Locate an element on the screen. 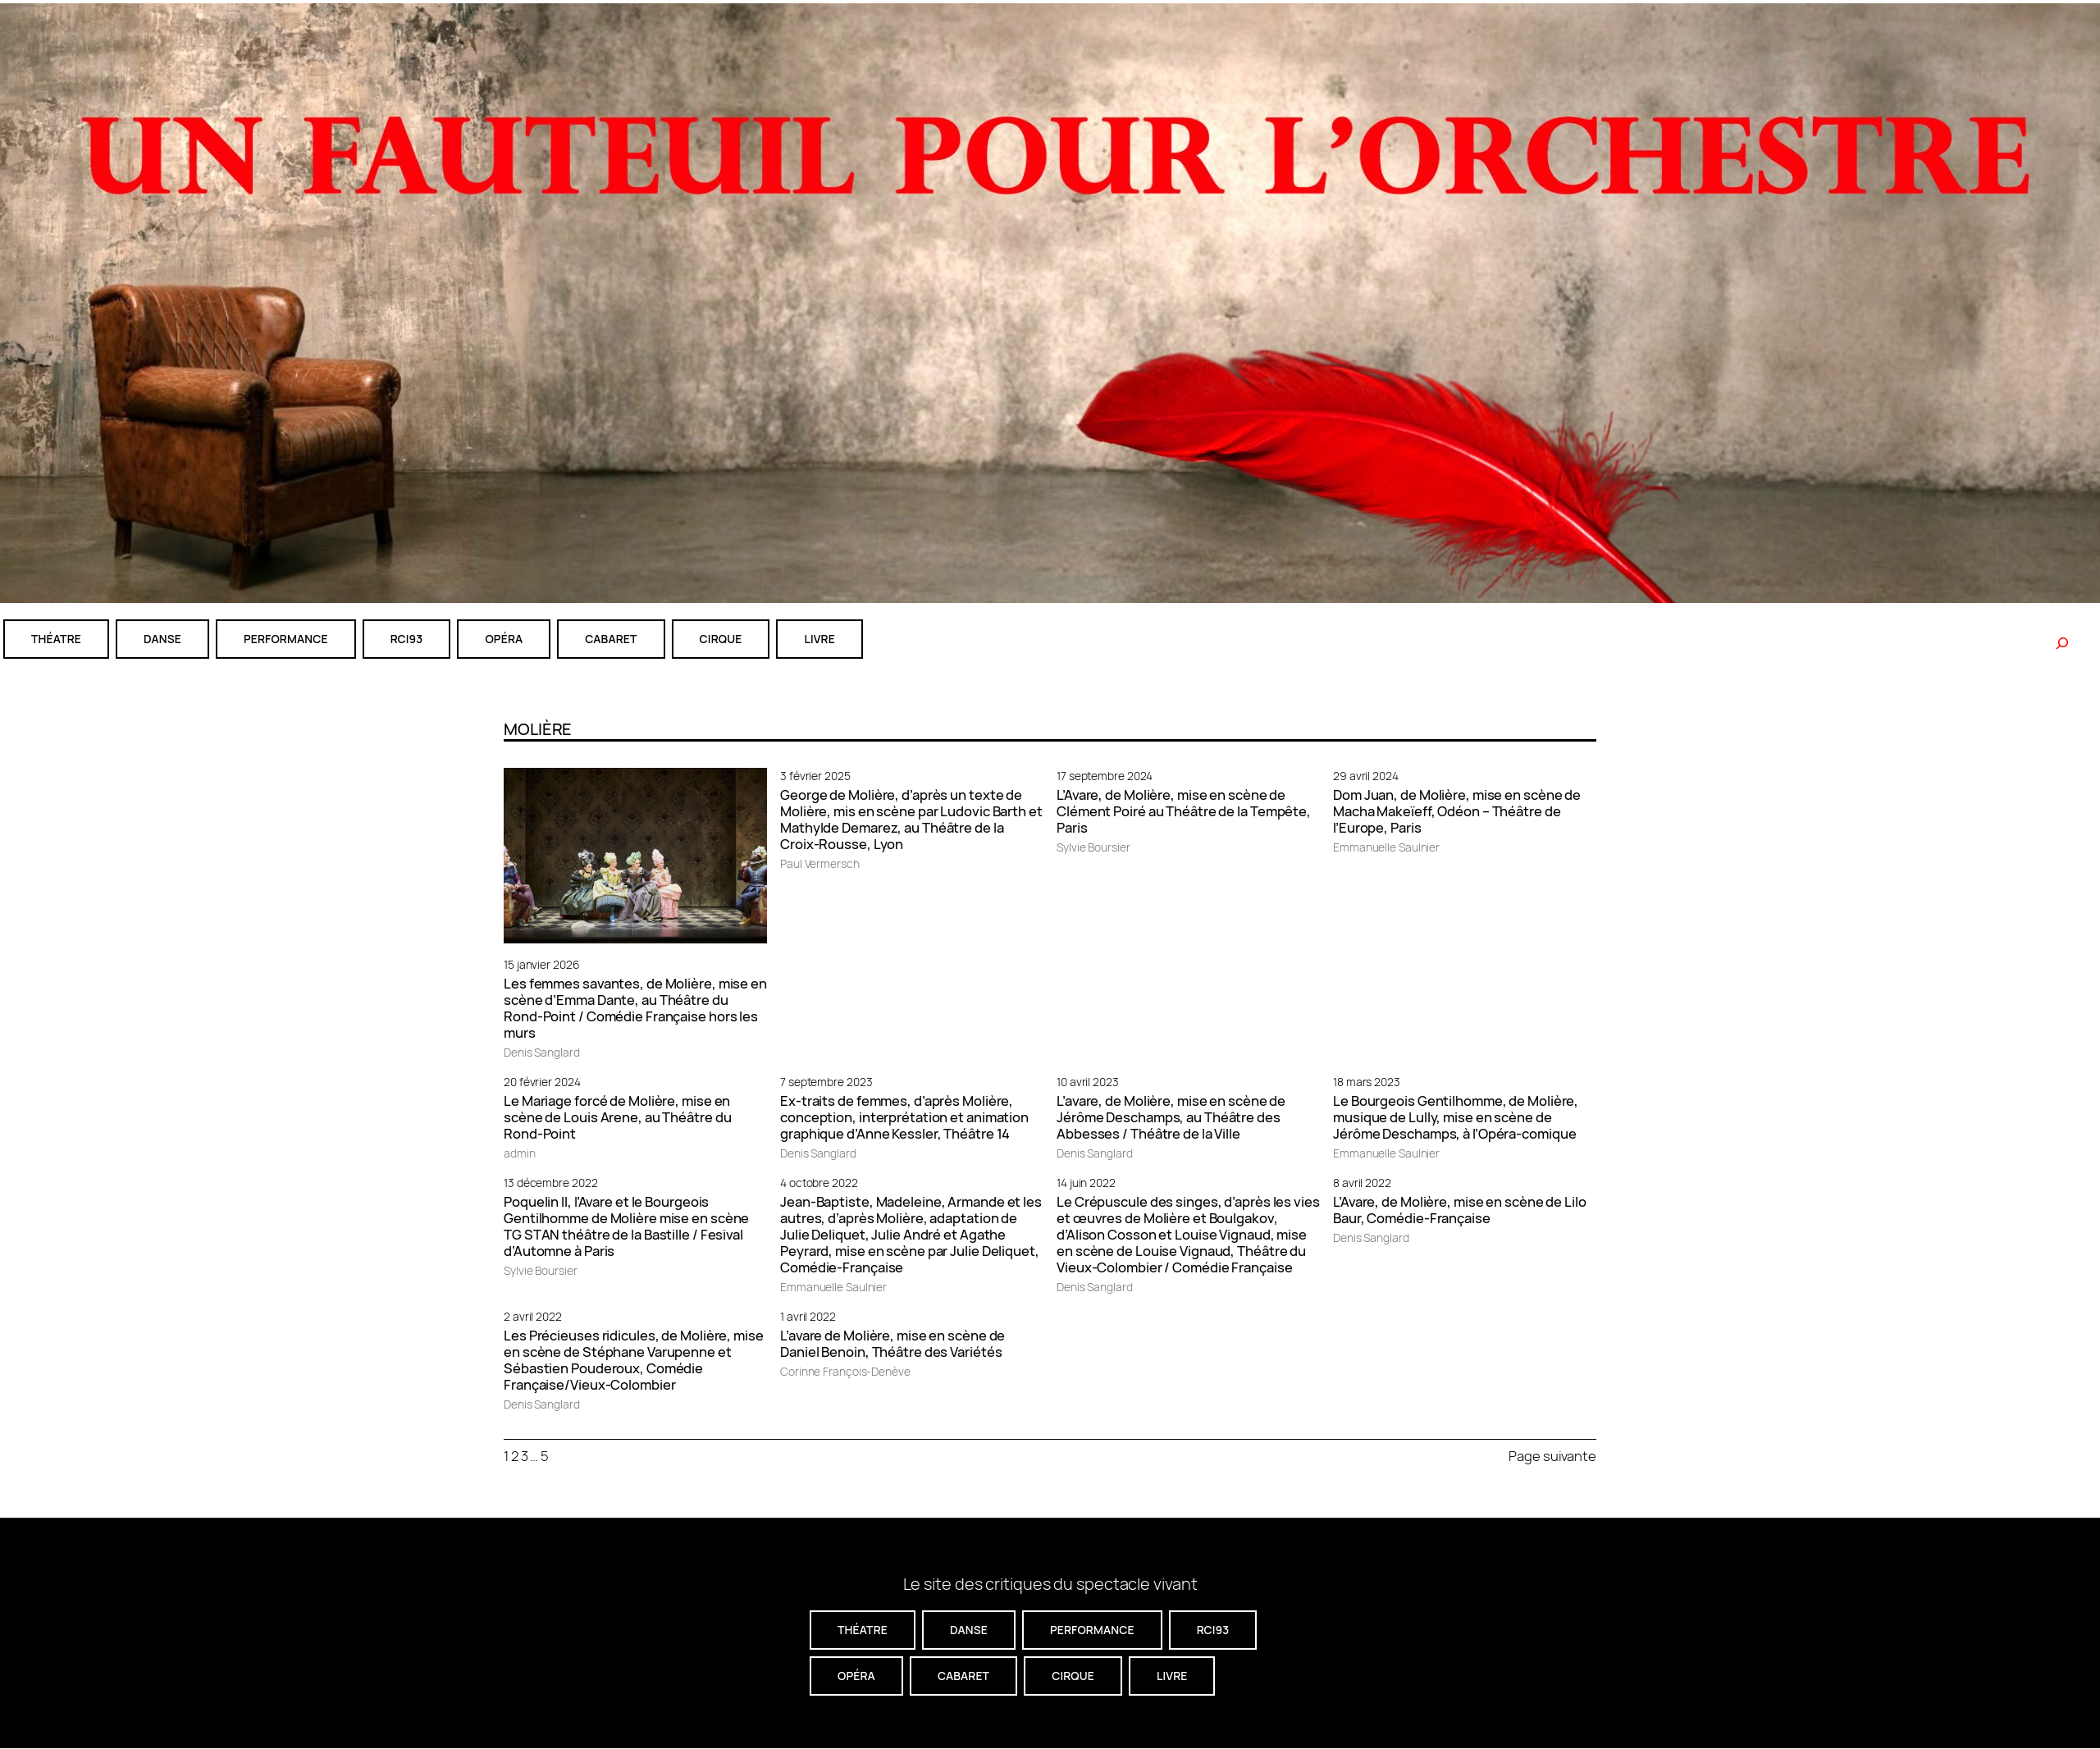  performance is located at coordinates (286, 638).